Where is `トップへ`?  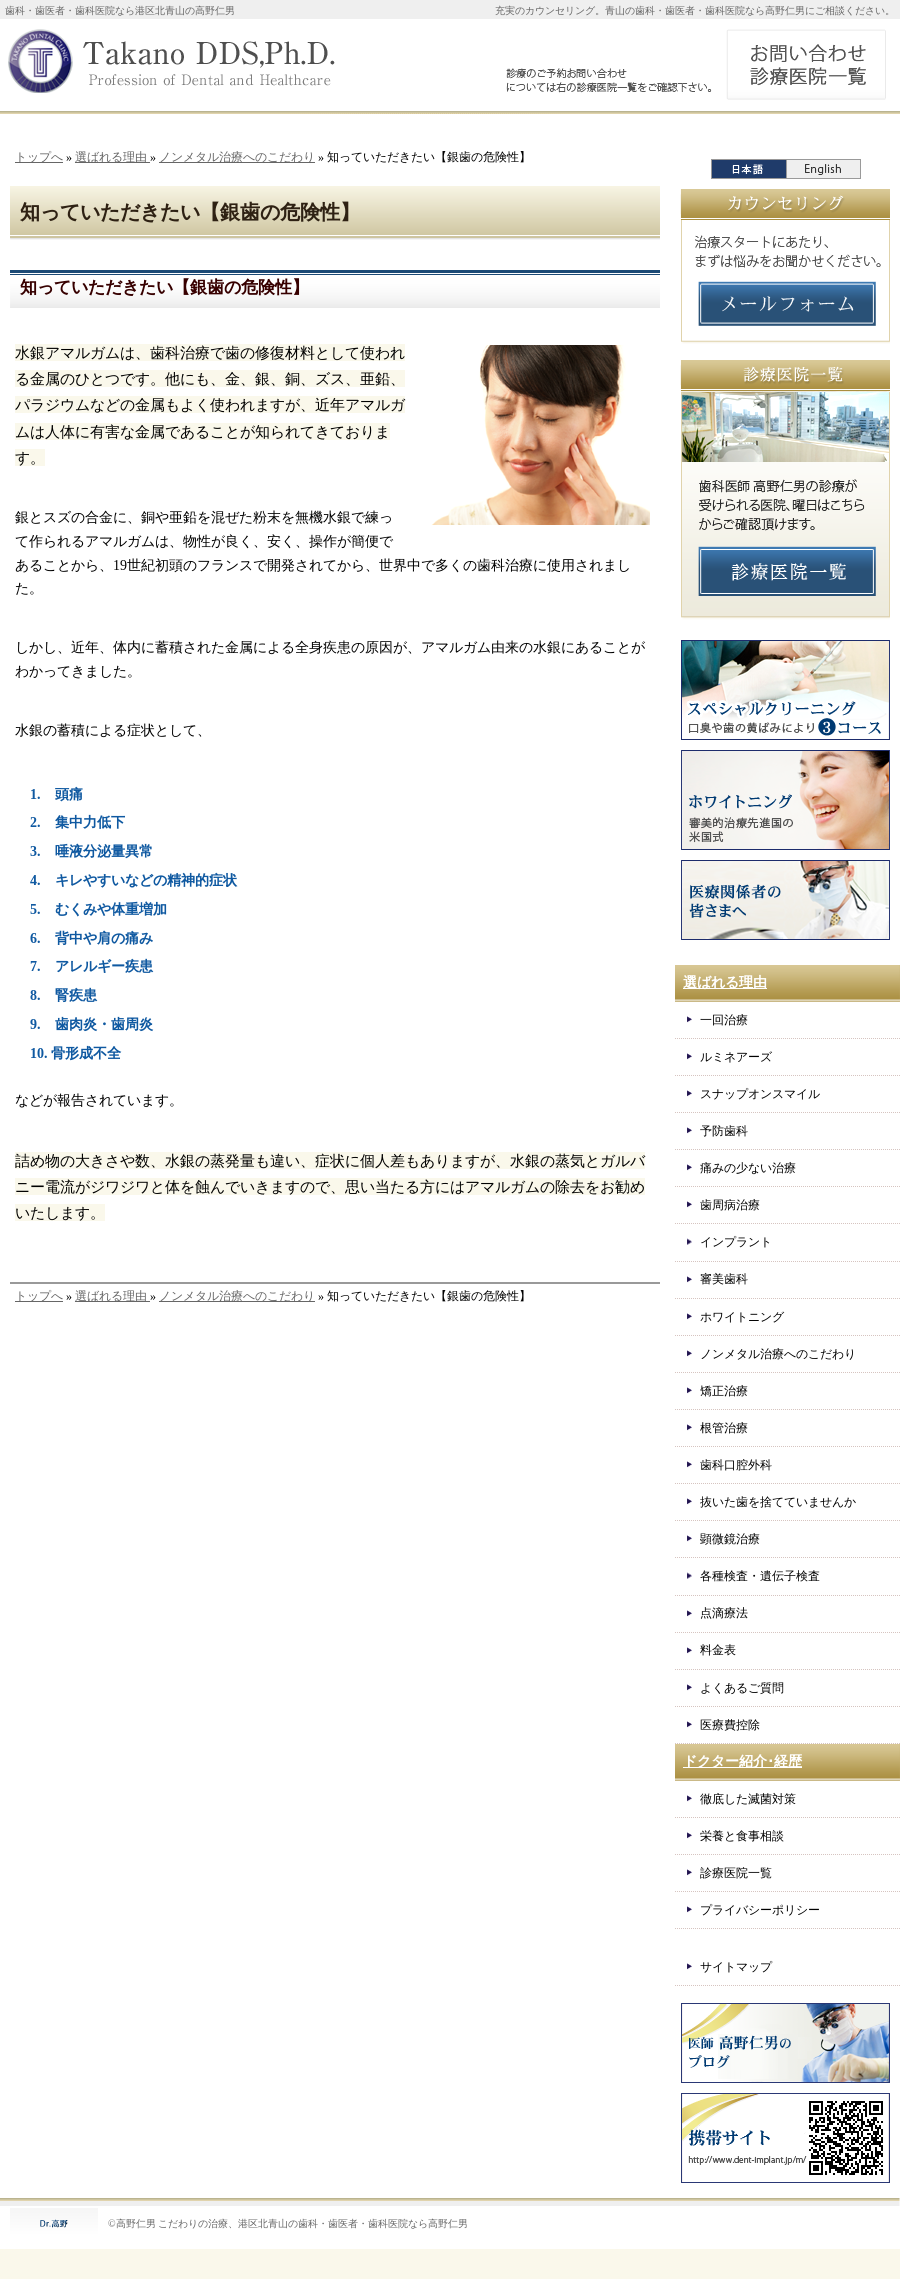 トップへ is located at coordinates (39, 157).